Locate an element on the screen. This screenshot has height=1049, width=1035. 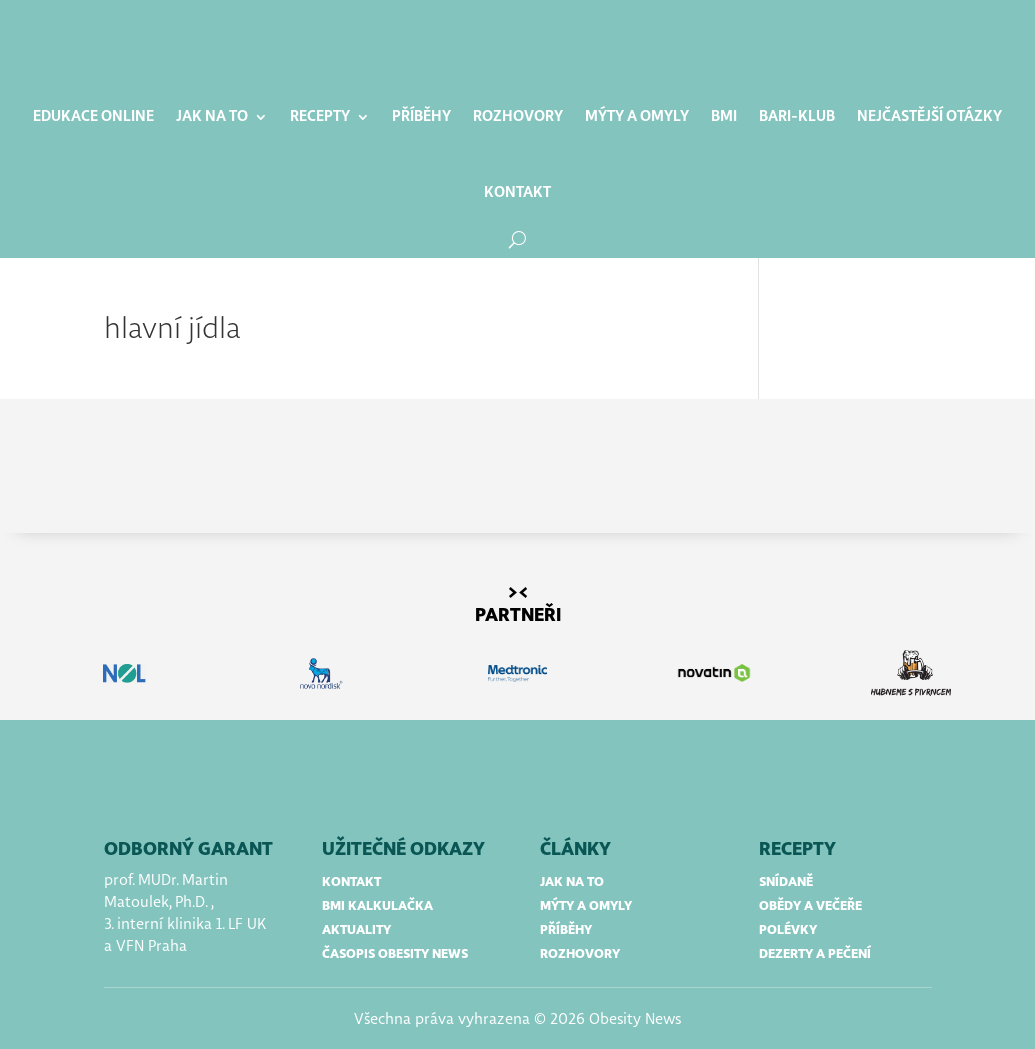
články is located at coordinates (575, 850).